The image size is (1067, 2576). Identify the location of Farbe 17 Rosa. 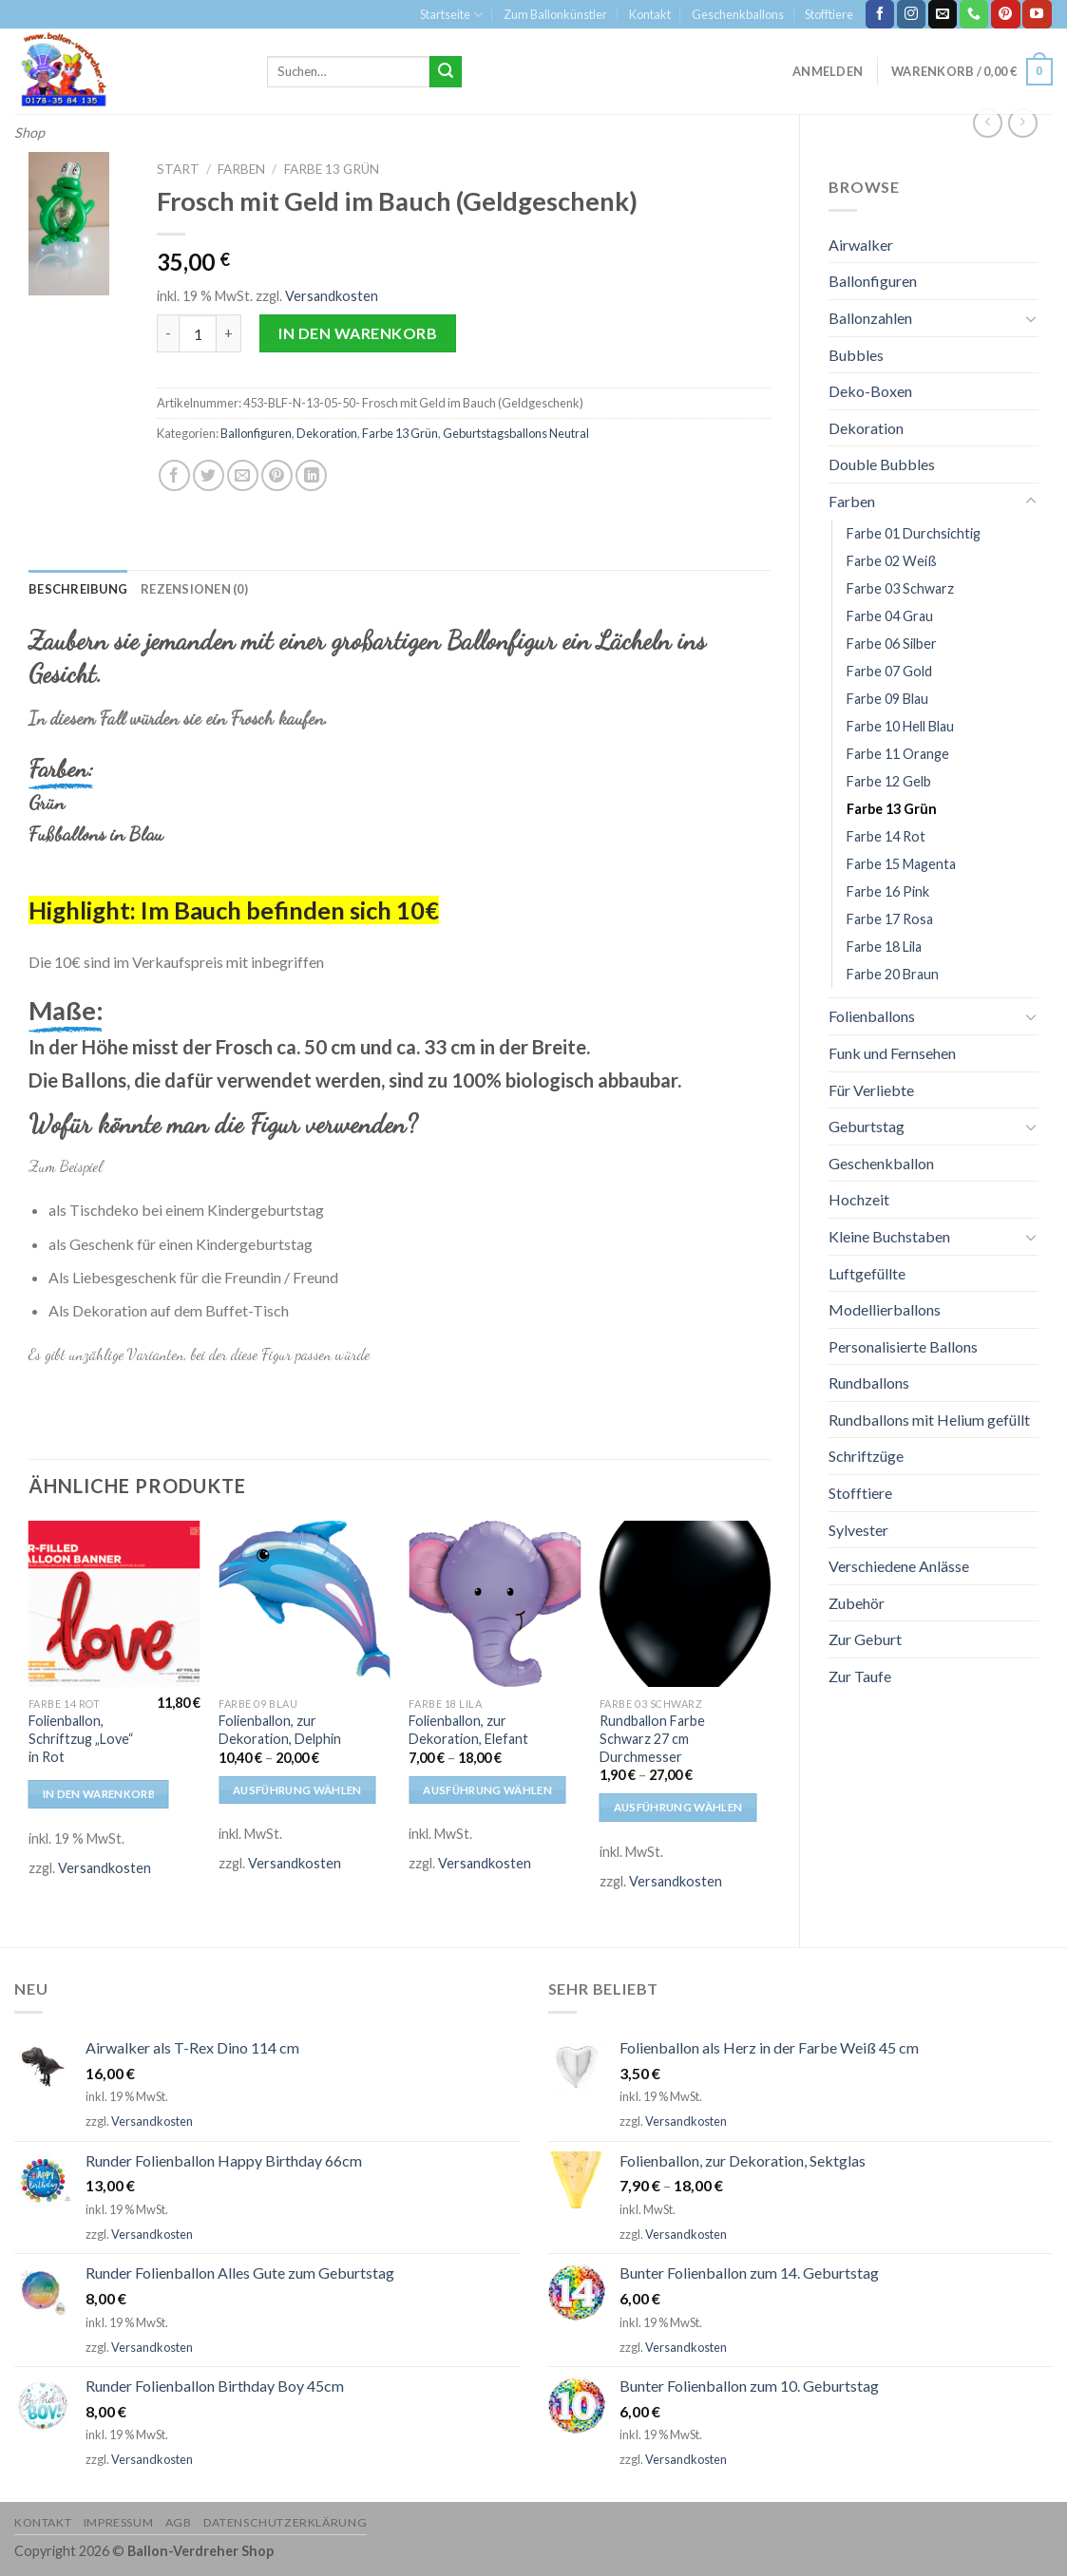
(890, 919).